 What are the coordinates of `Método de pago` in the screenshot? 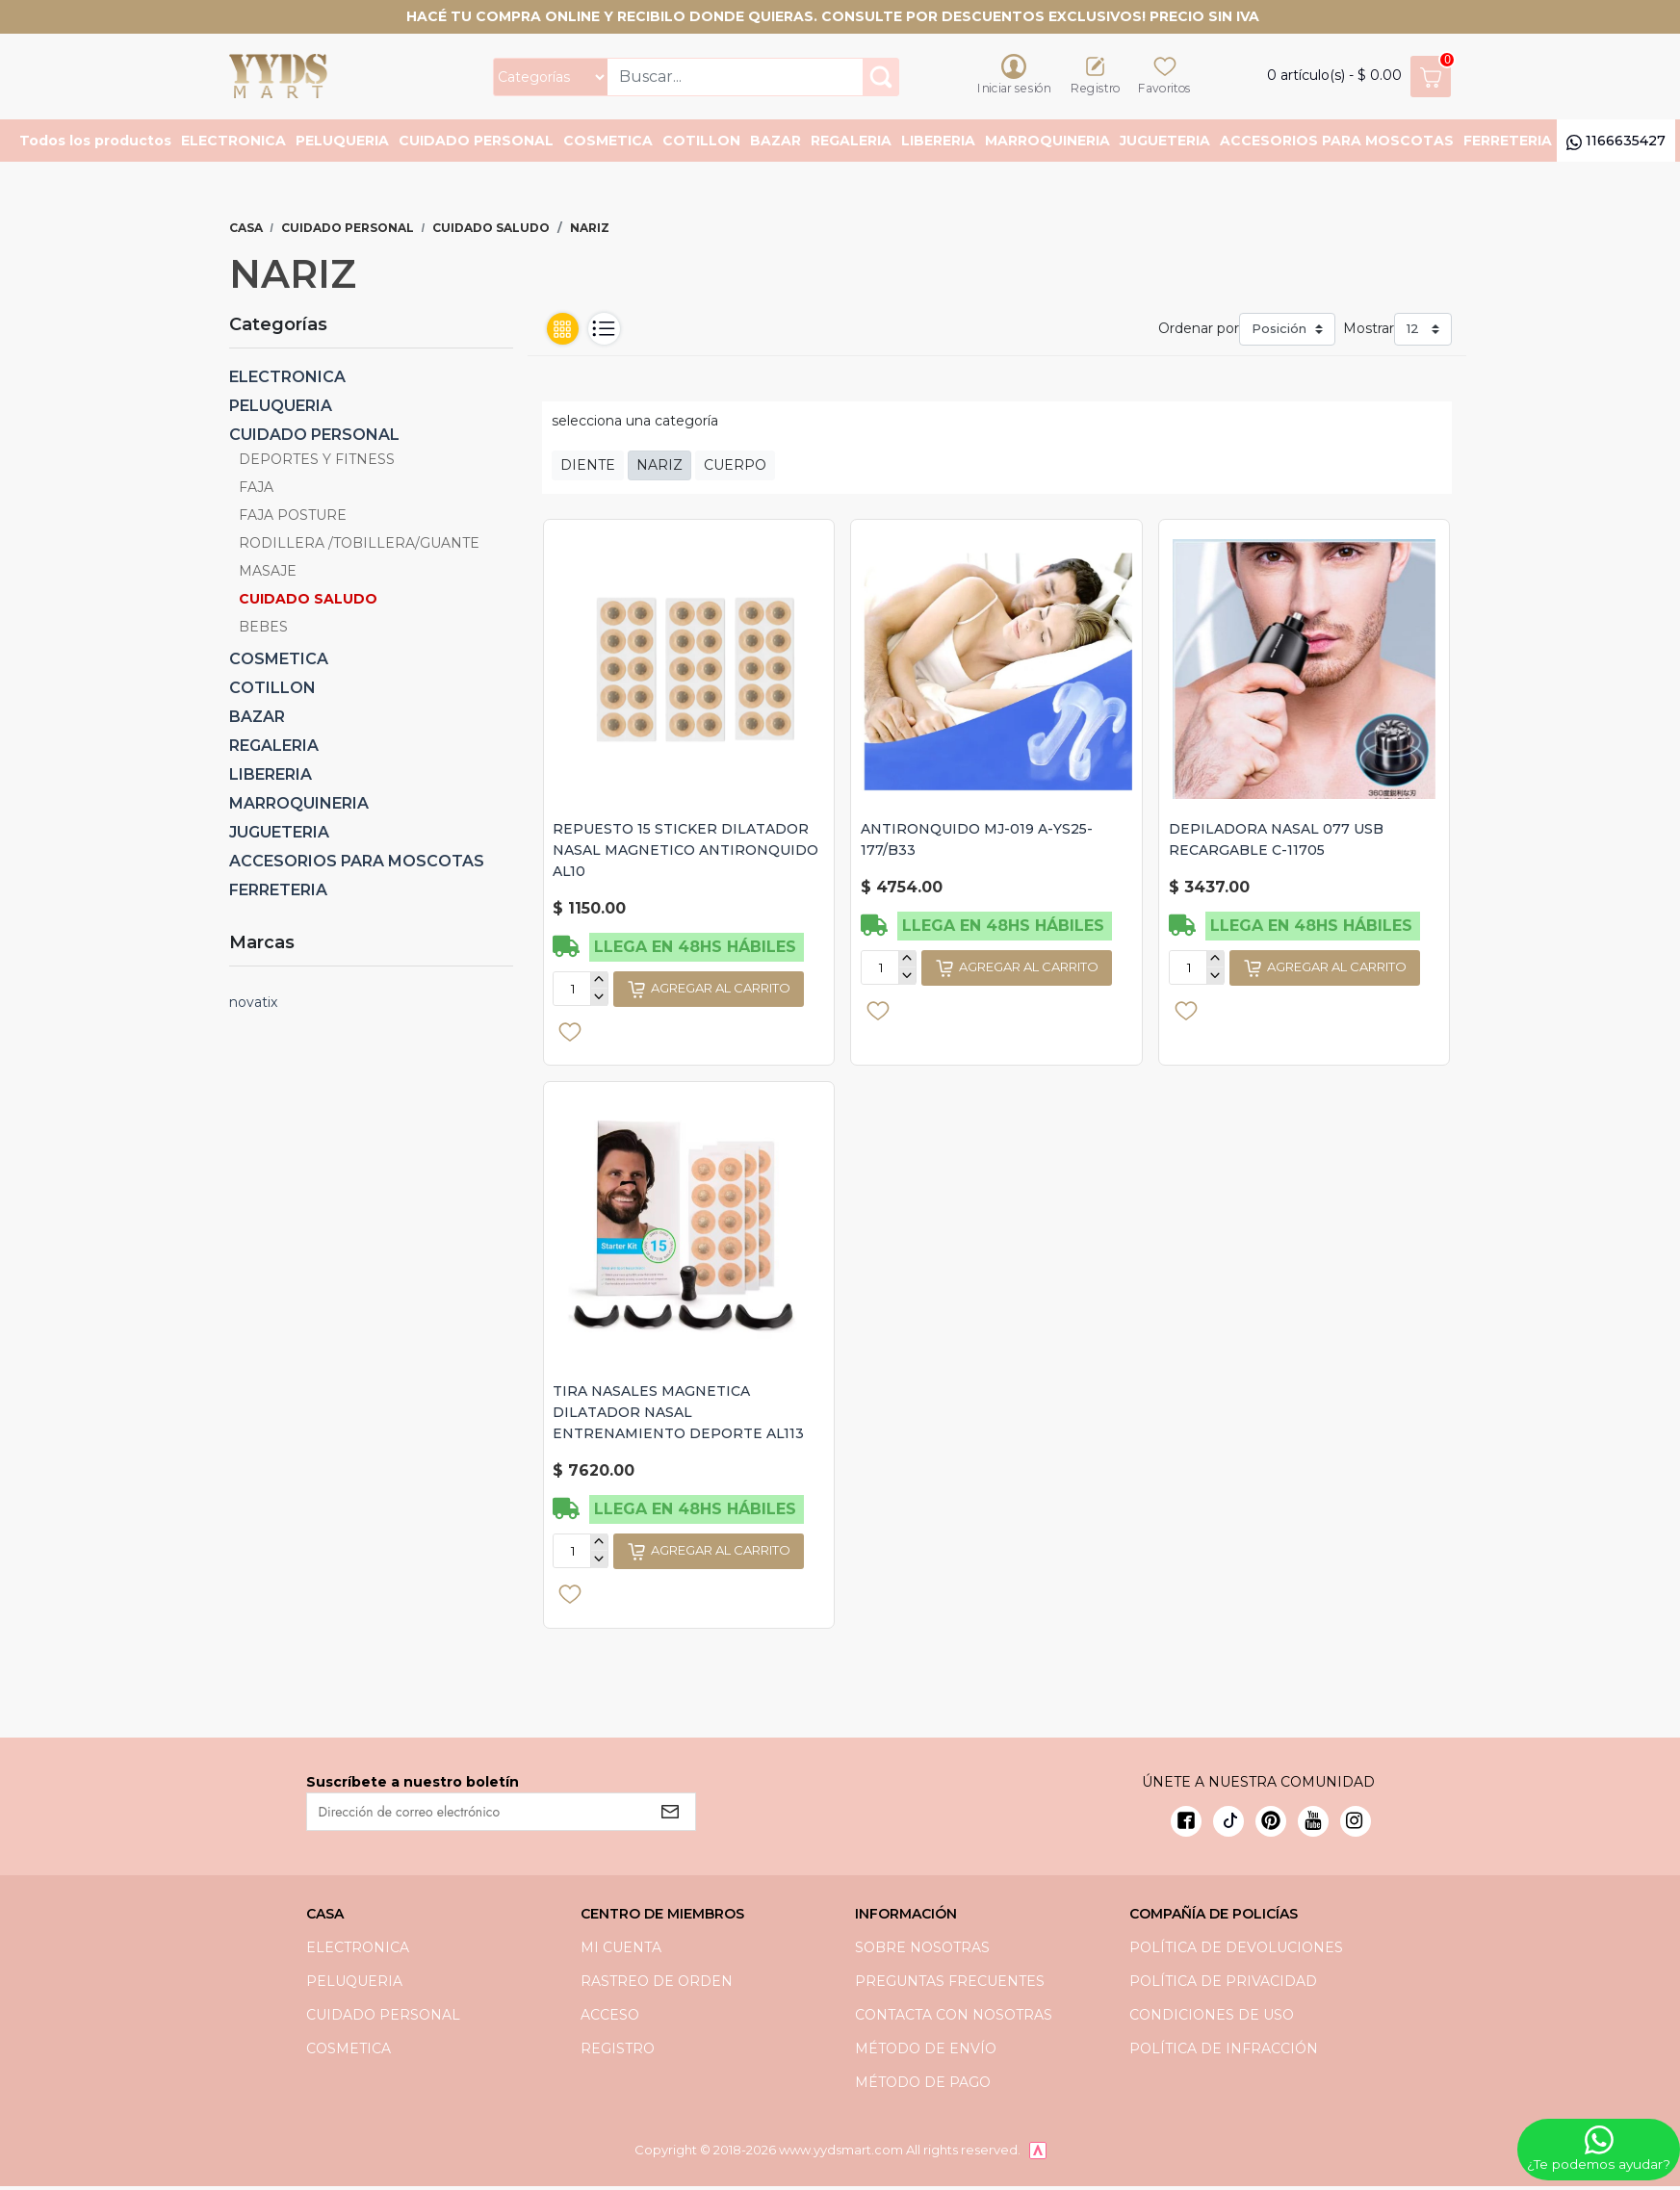 It's located at (923, 2085).